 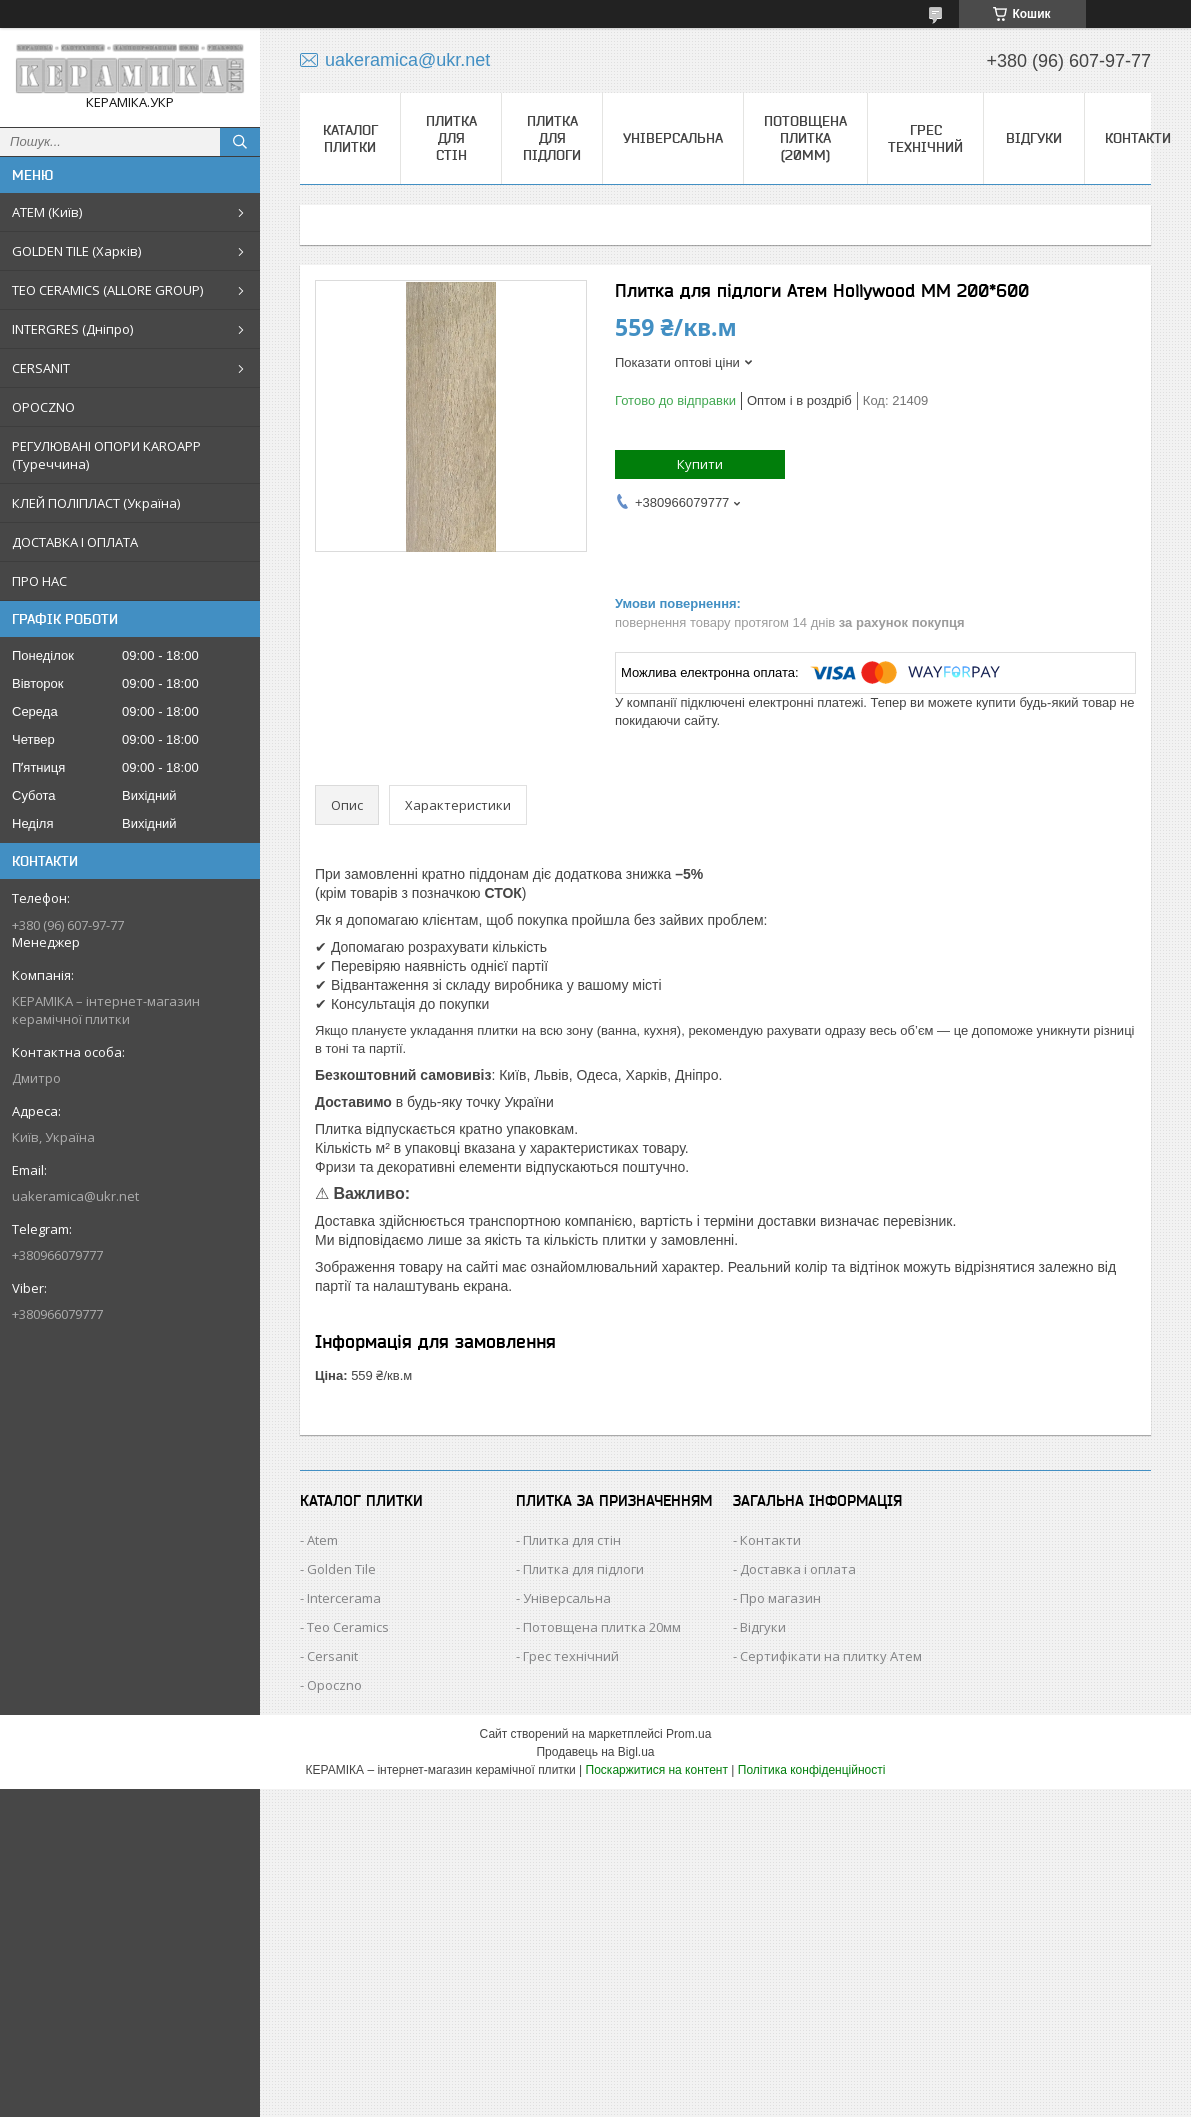 What do you see at coordinates (75, 1196) in the screenshot?
I see `uakeramica@ukr.net` at bounding box center [75, 1196].